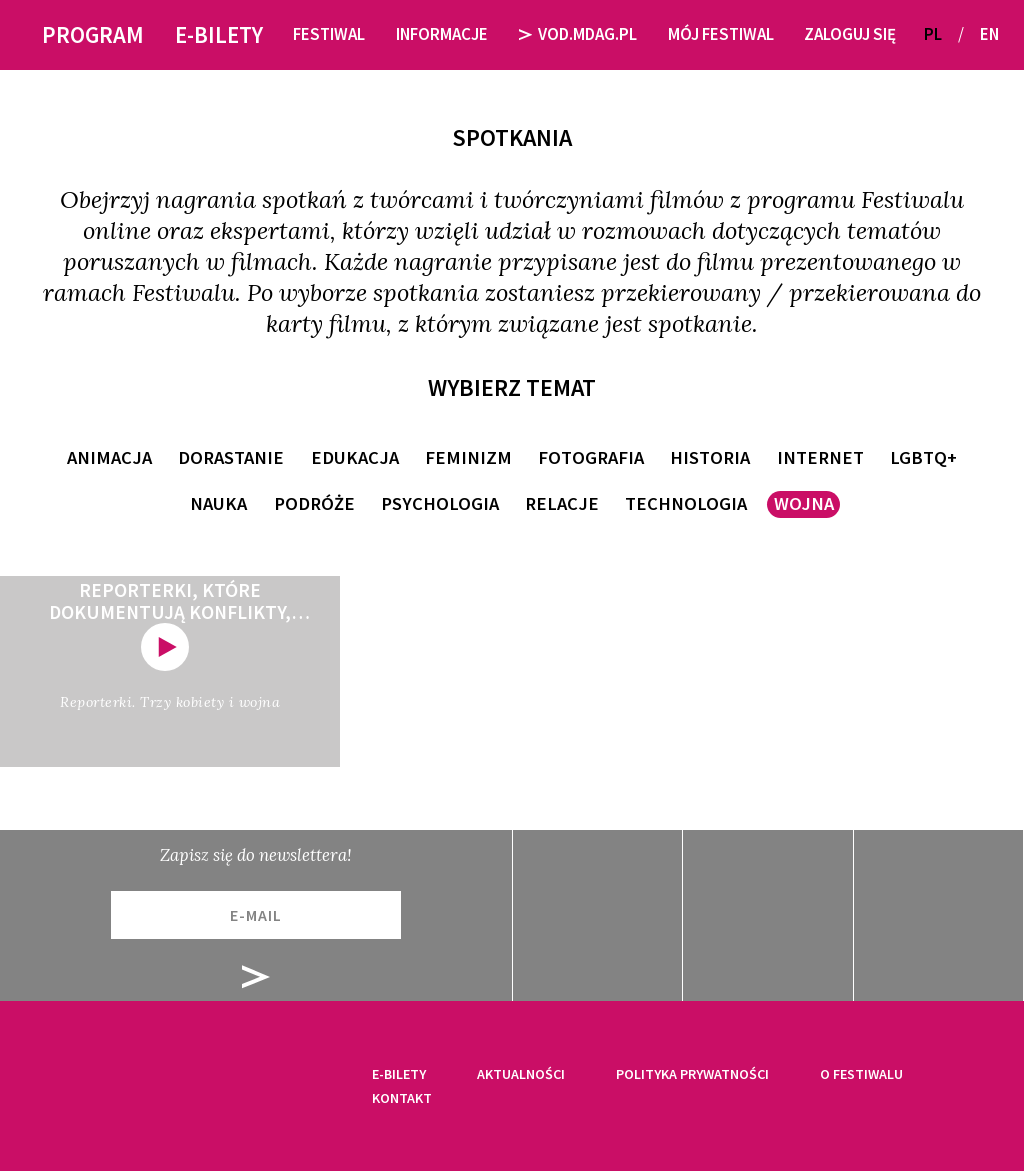 This screenshot has width=1024, height=1171. I want to click on relacje, so click(562, 503).